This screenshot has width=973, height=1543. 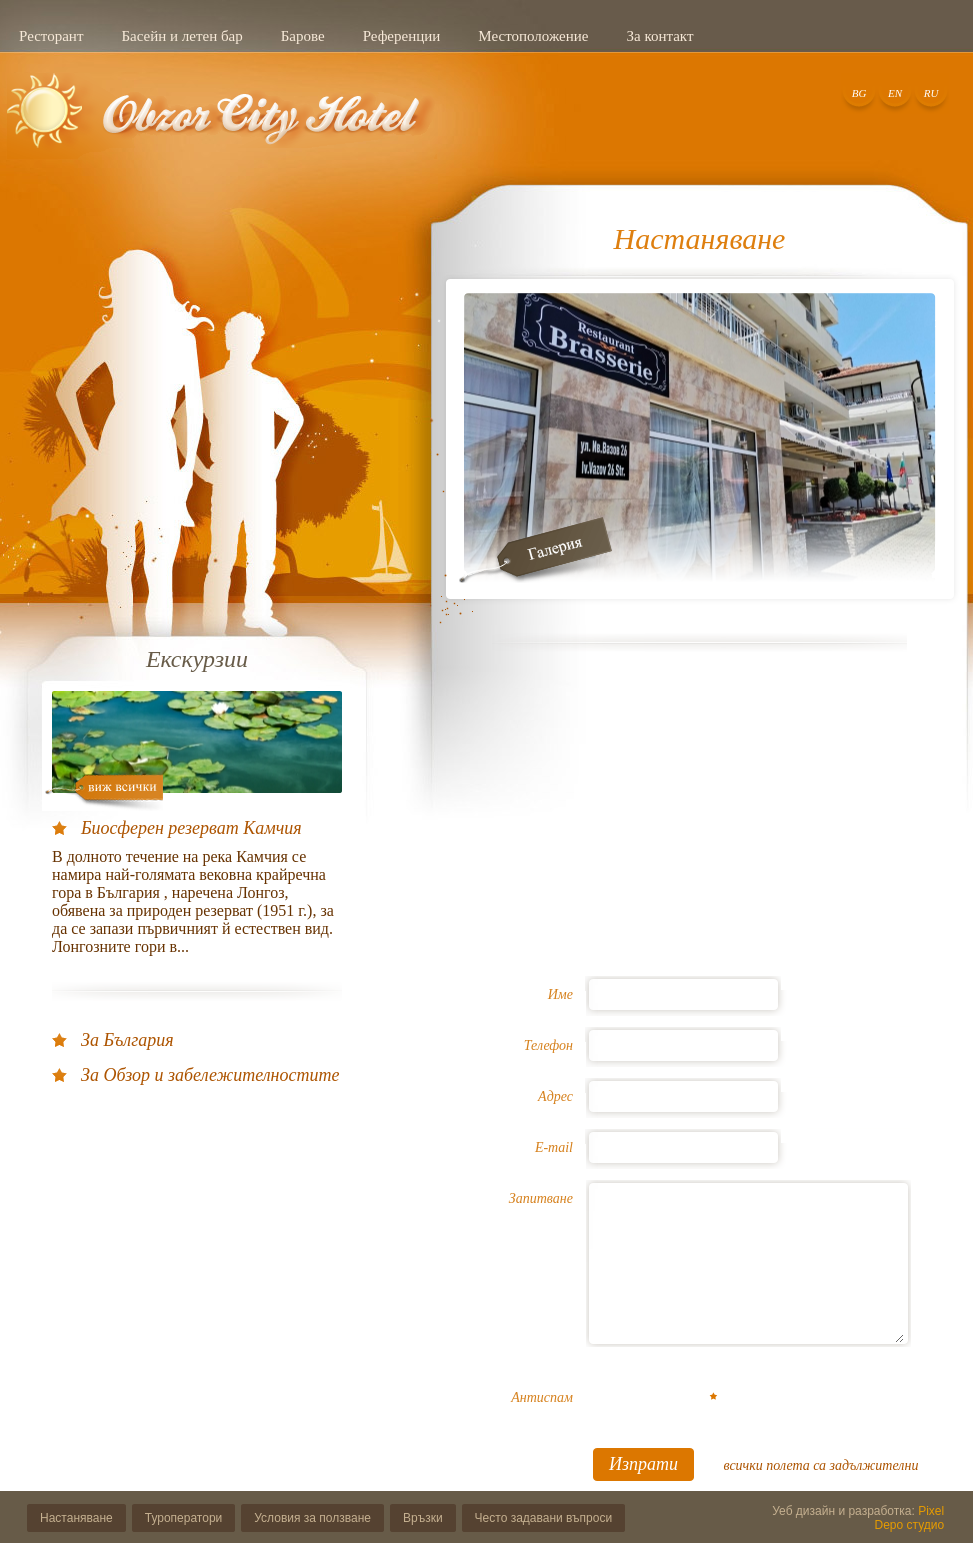 I want to click on Pixel Depo студио, so click(x=910, y=1518).